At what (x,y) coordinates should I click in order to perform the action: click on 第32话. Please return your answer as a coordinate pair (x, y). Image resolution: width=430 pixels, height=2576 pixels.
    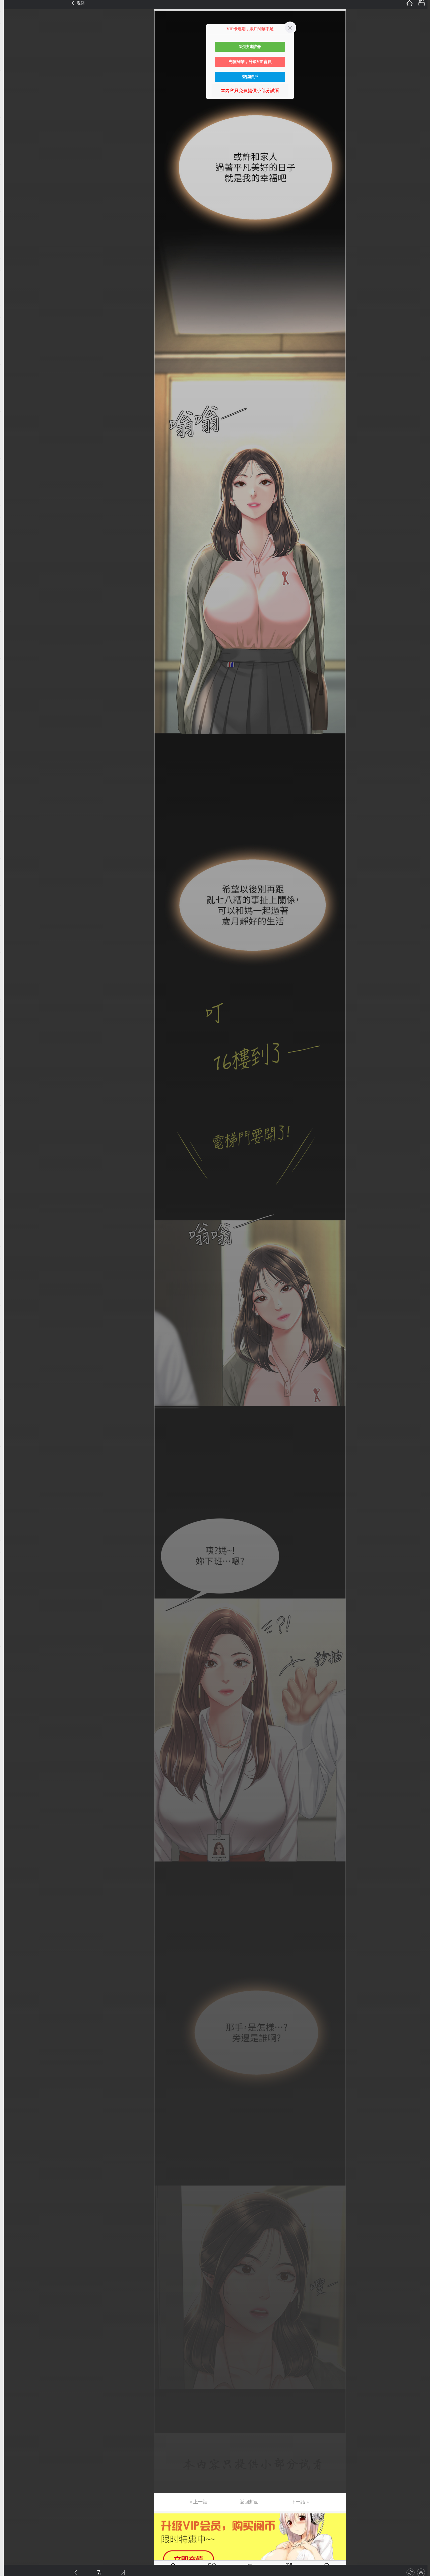
    Looking at the image, I should click on (11, 370).